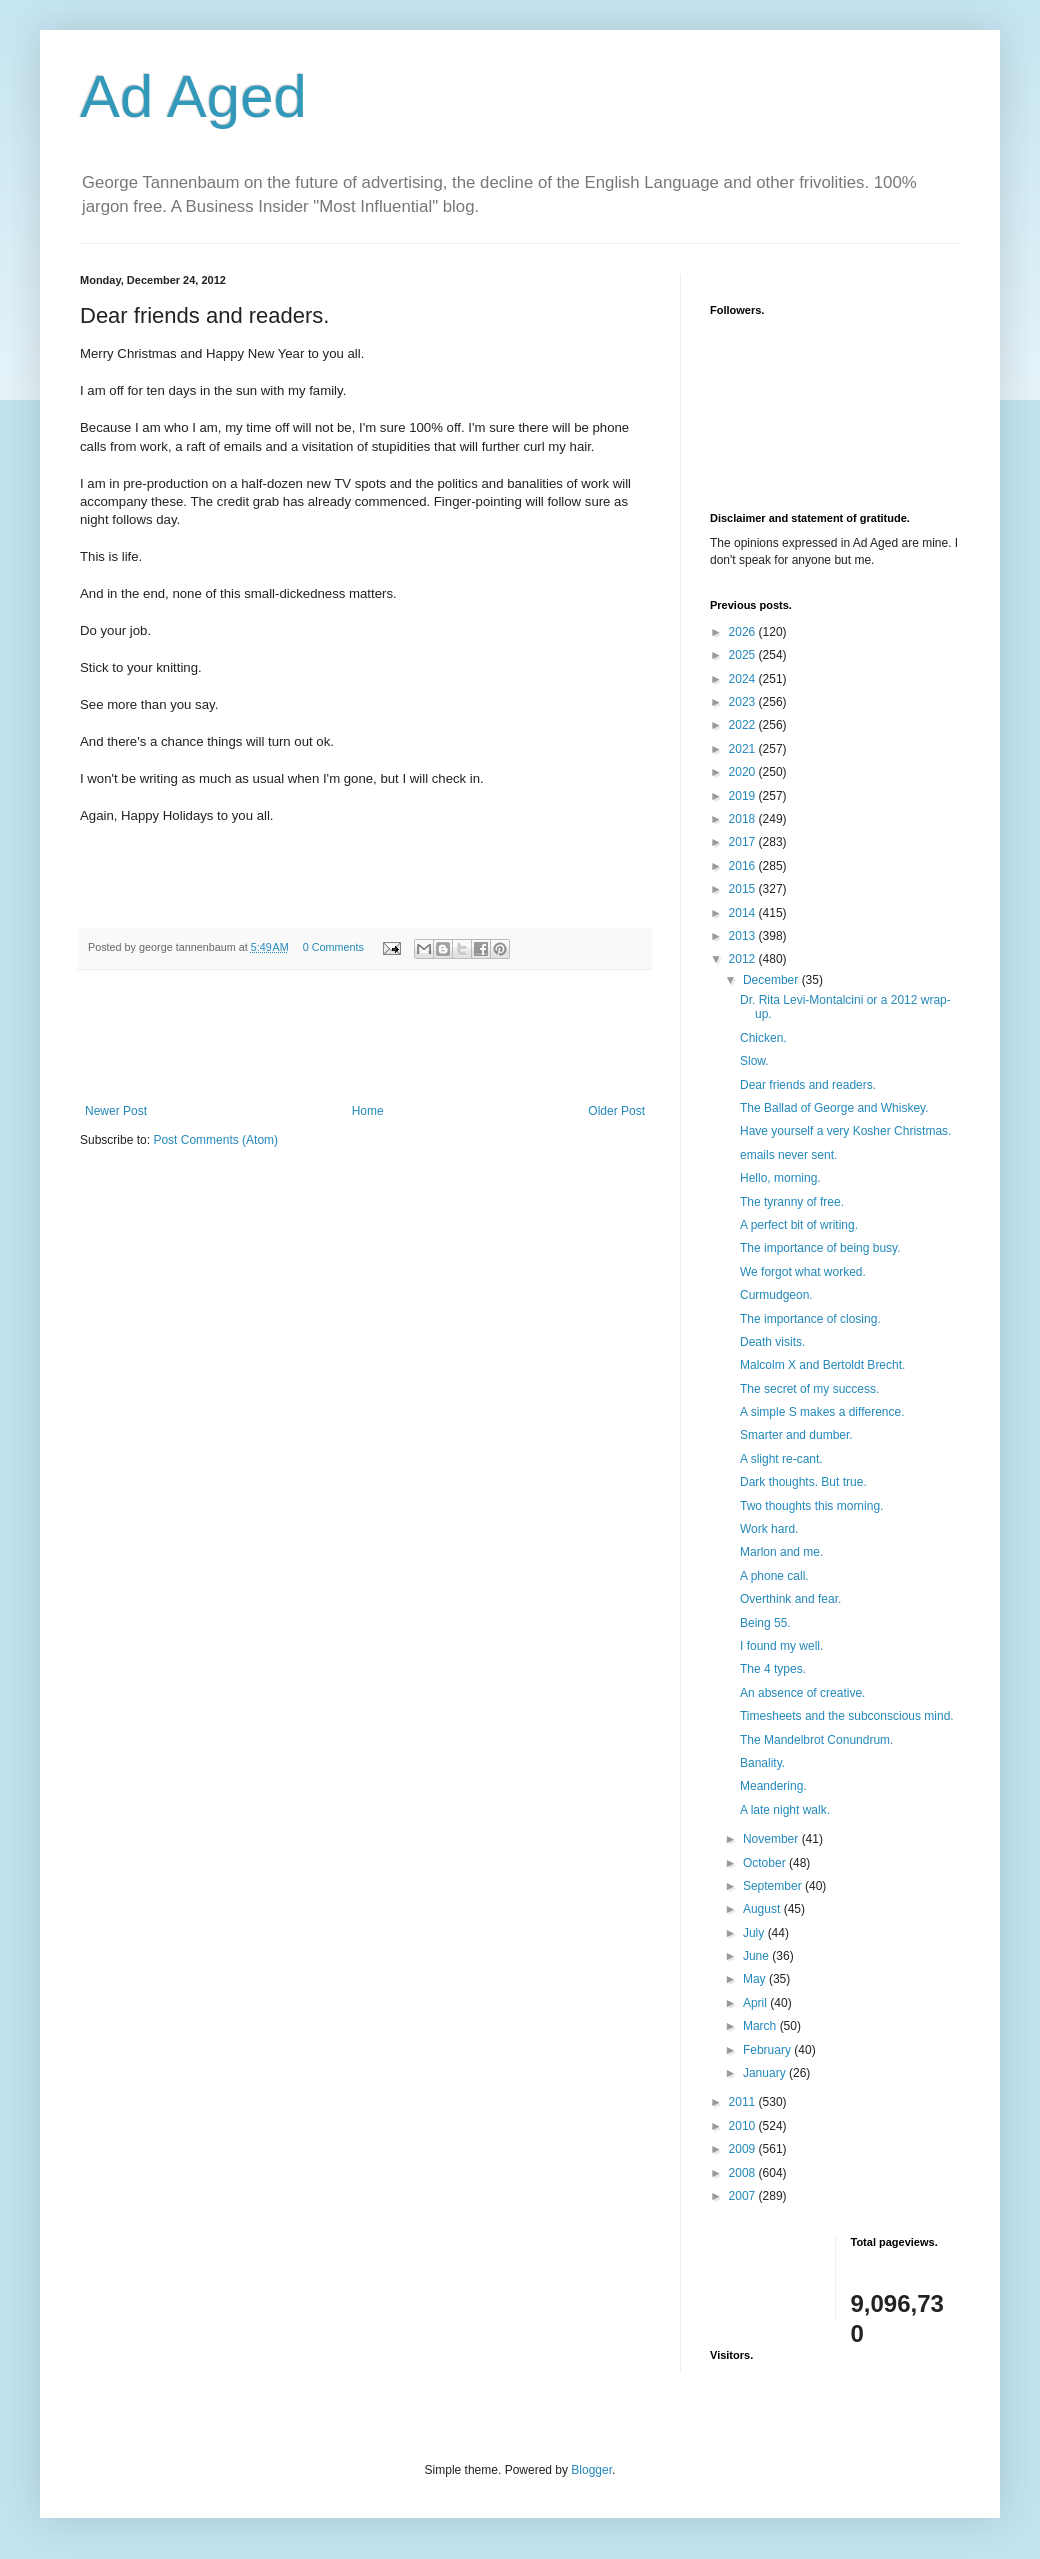 Image resolution: width=1040 pixels, height=2559 pixels. Describe the element at coordinates (774, 1576) in the screenshot. I see `A phone call.` at that location.